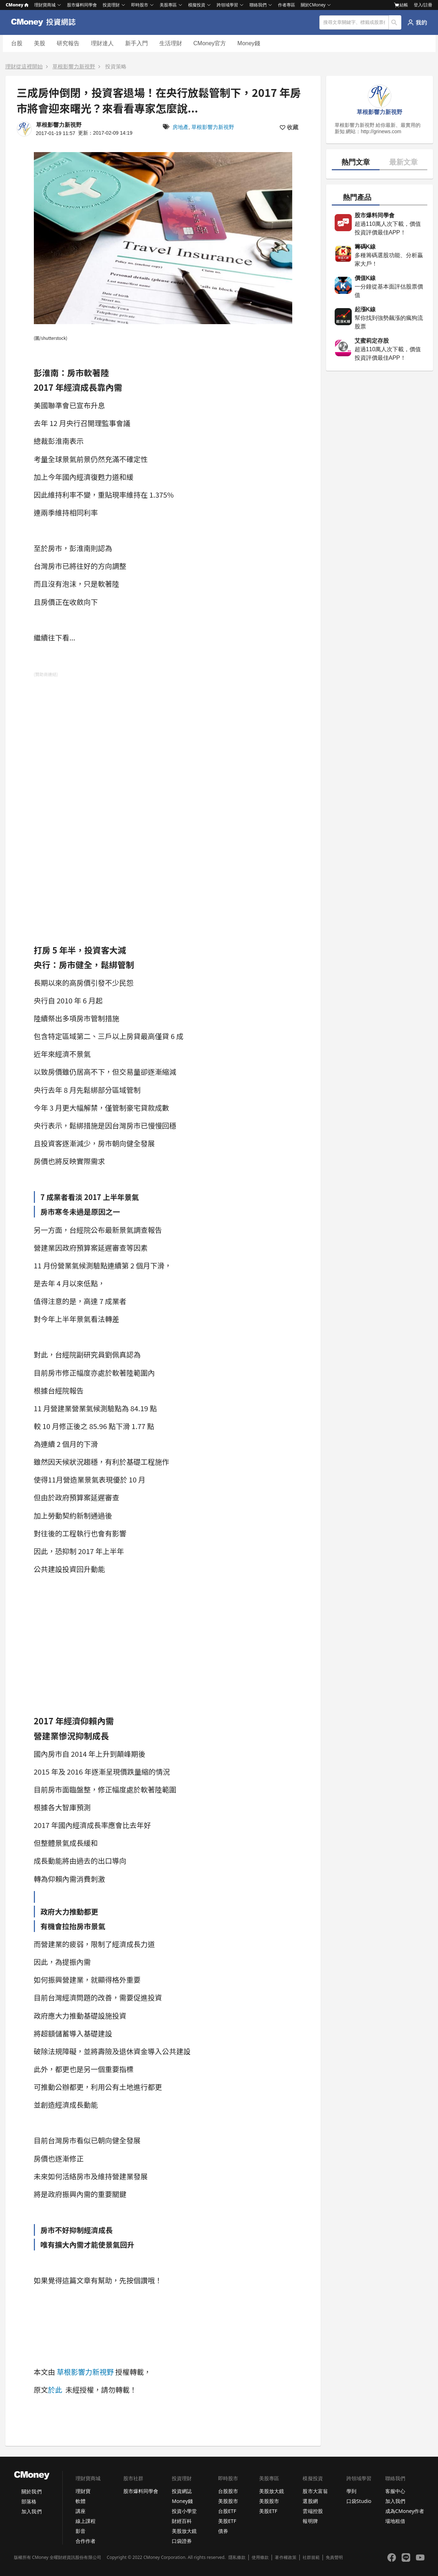  I want to click on CMoney官方, so click(210, 43).